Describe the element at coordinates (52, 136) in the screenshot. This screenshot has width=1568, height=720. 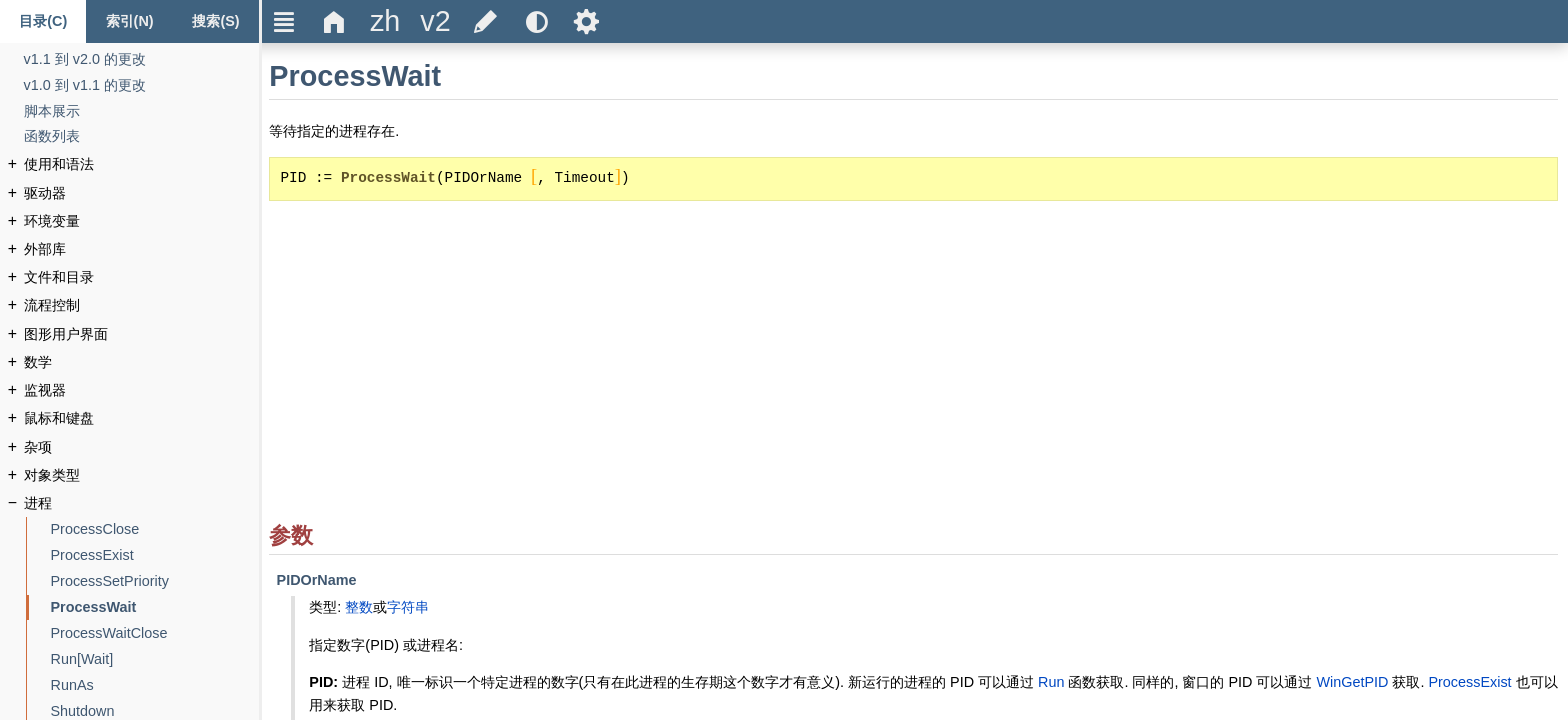
I see `[函数列表]` at that location.